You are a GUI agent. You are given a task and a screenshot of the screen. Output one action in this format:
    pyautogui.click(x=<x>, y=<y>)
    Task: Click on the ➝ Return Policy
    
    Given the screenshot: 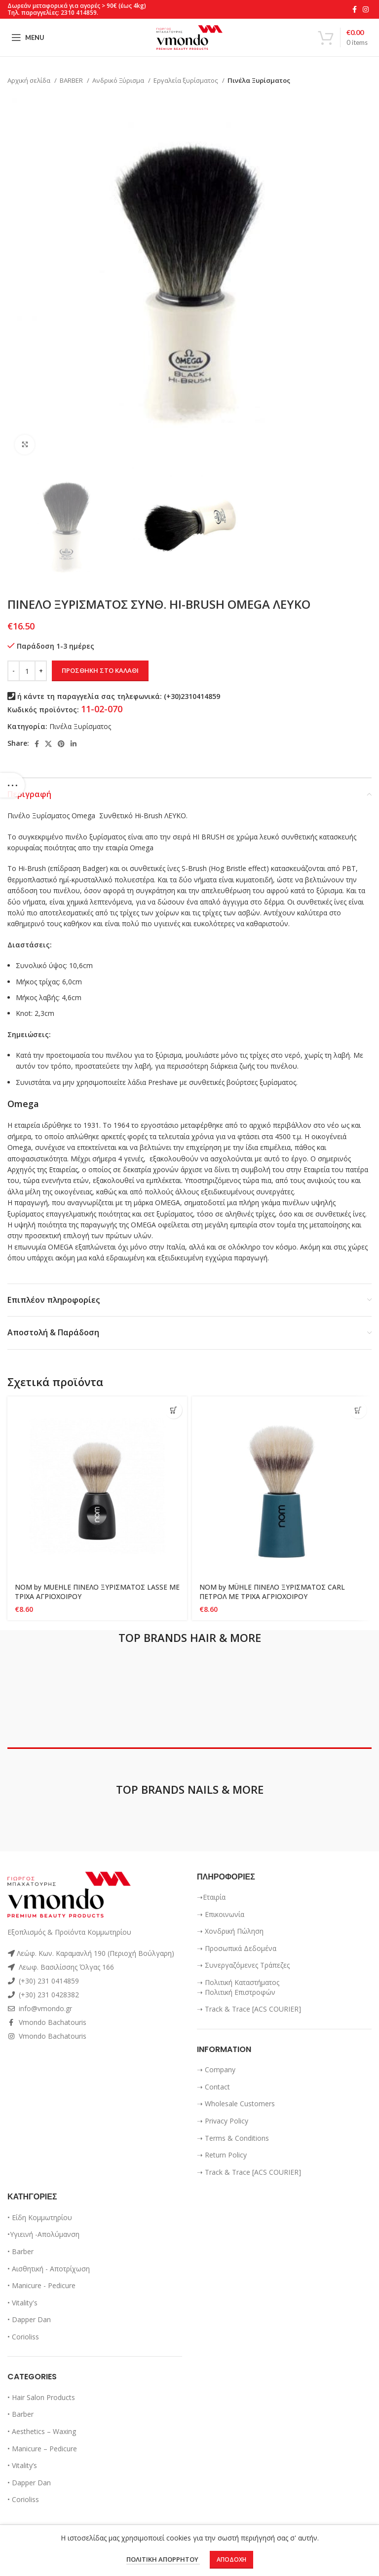 What is the action you would take?
    pyautogui.click(x=222, y=2154)
    